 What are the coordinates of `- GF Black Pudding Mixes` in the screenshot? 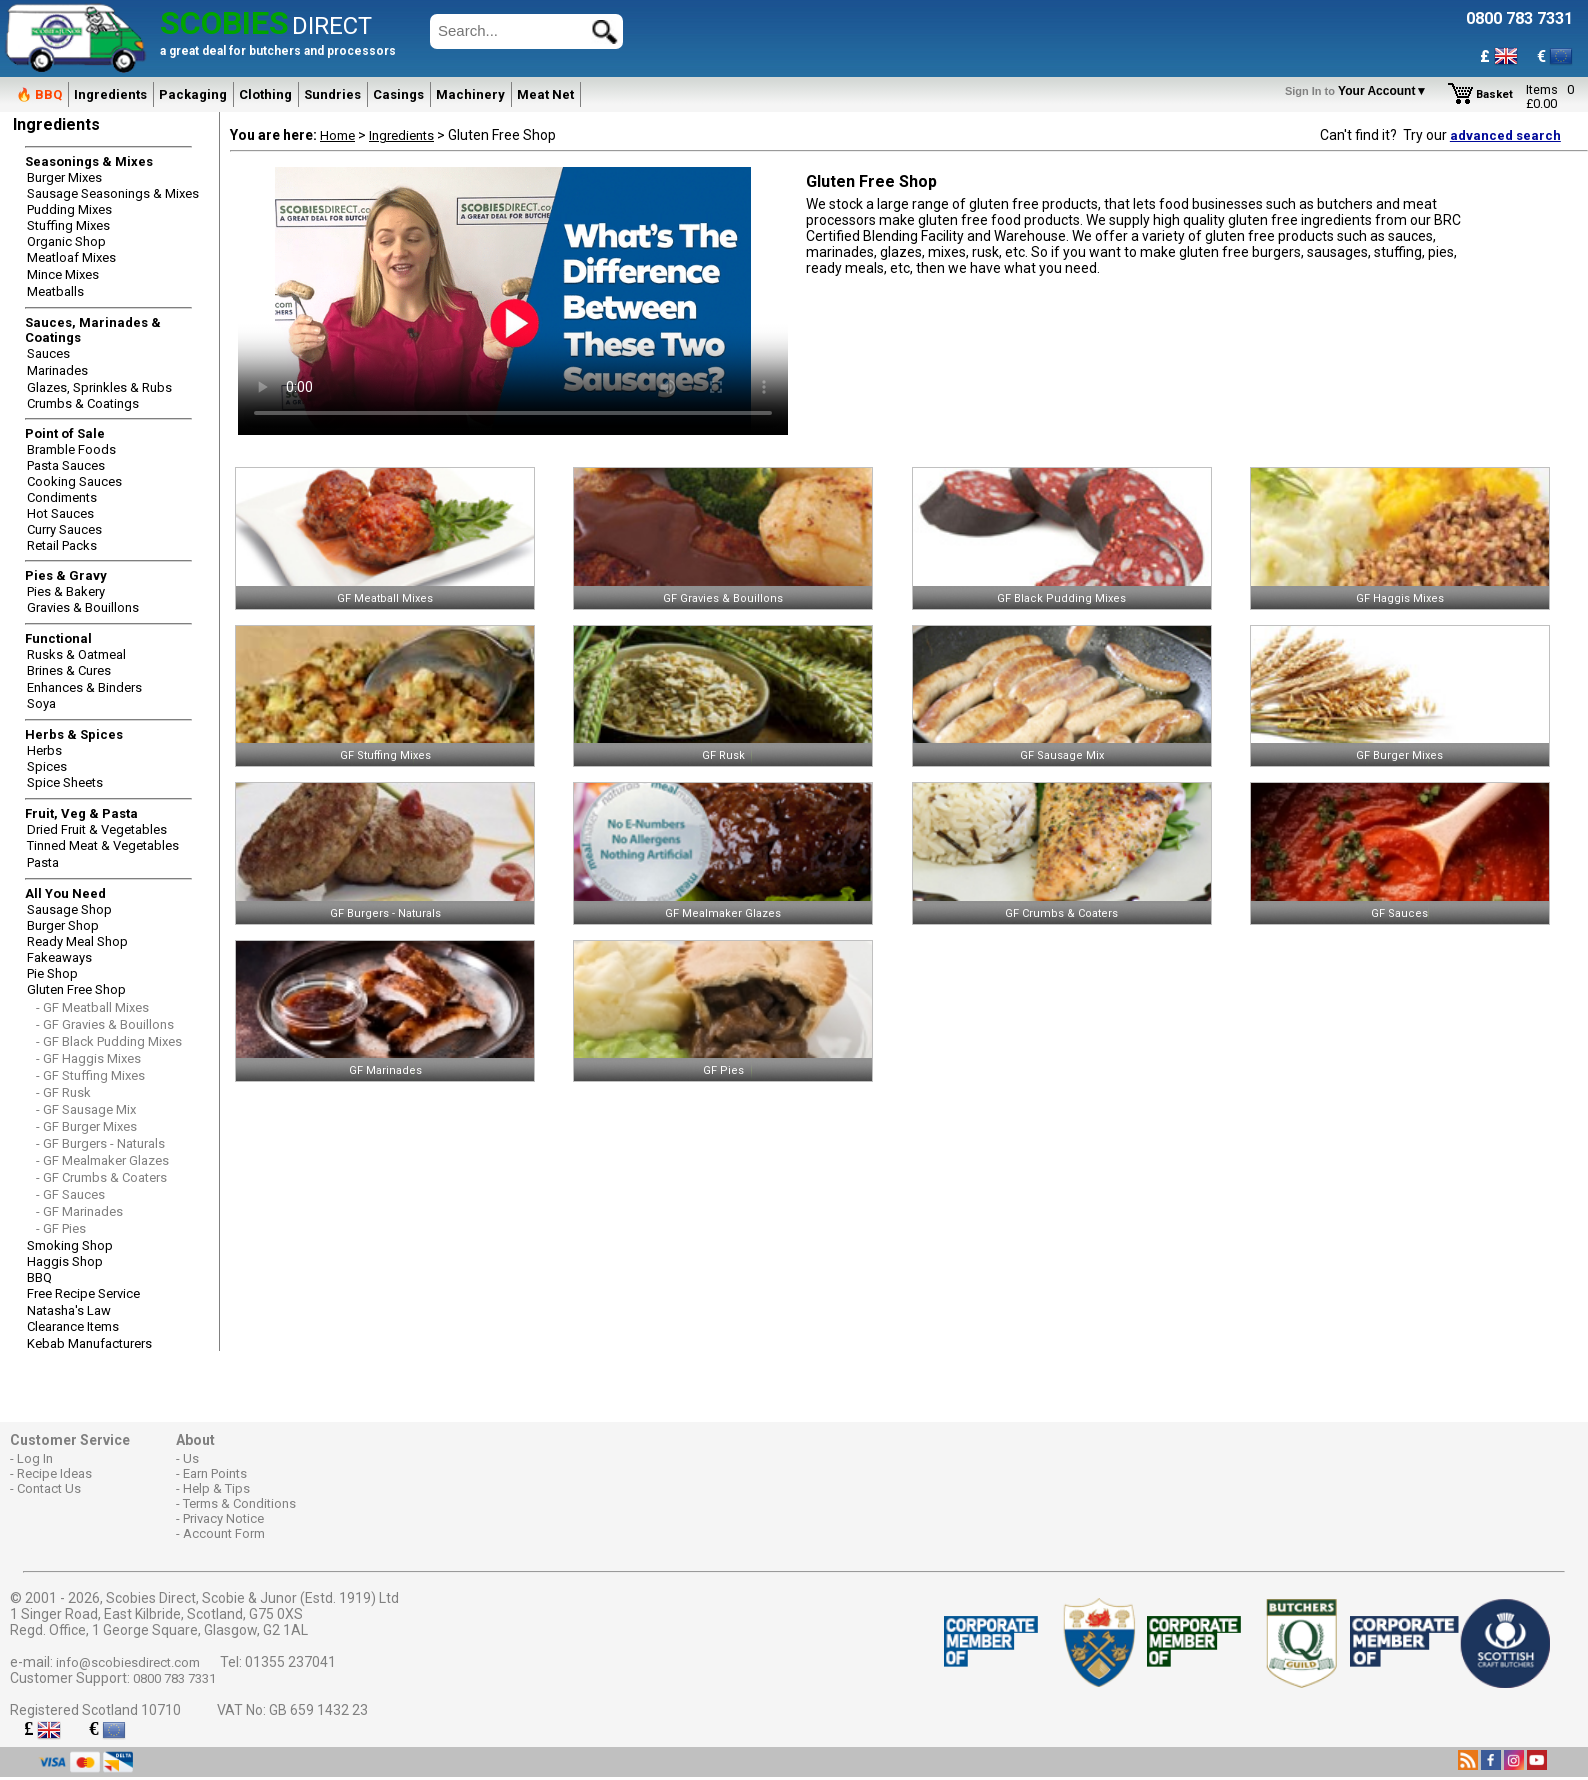 It's located at (109, 1041).